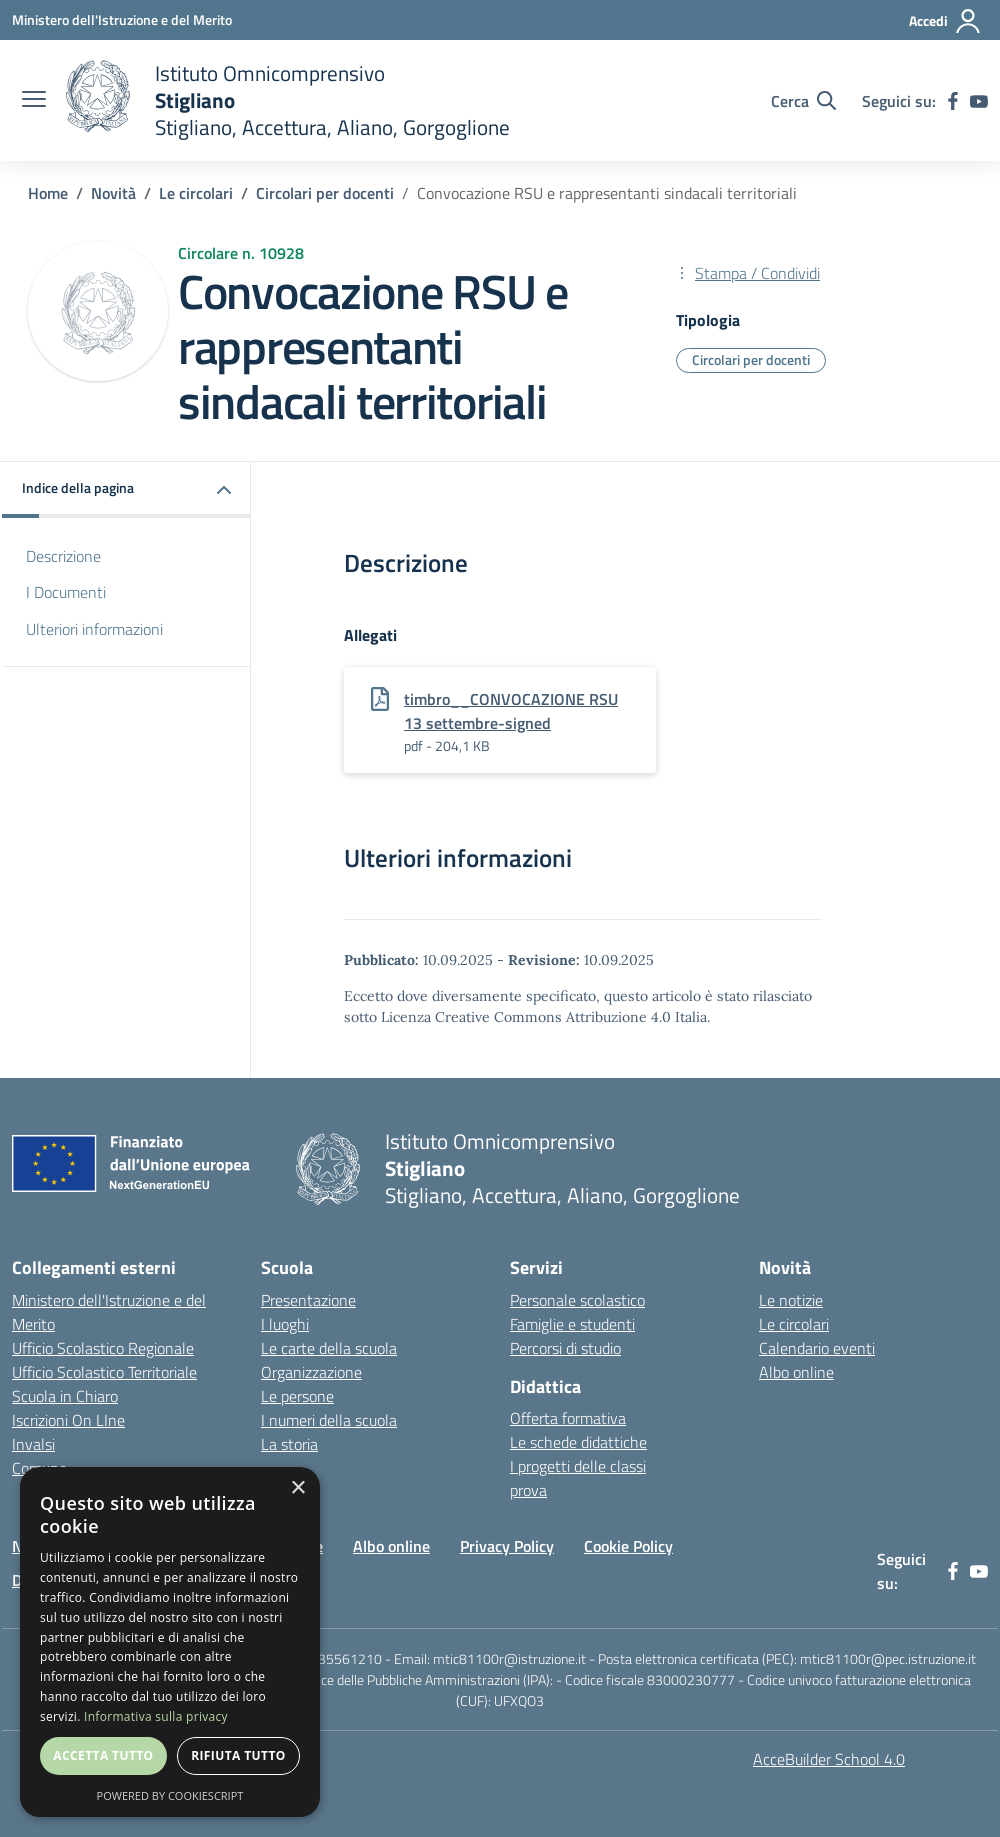 This screenshot has height=1837, width=1000. Describe the element at coordinates (568, 1418) in the screenshot. I see `Offerta formativa` at that location.